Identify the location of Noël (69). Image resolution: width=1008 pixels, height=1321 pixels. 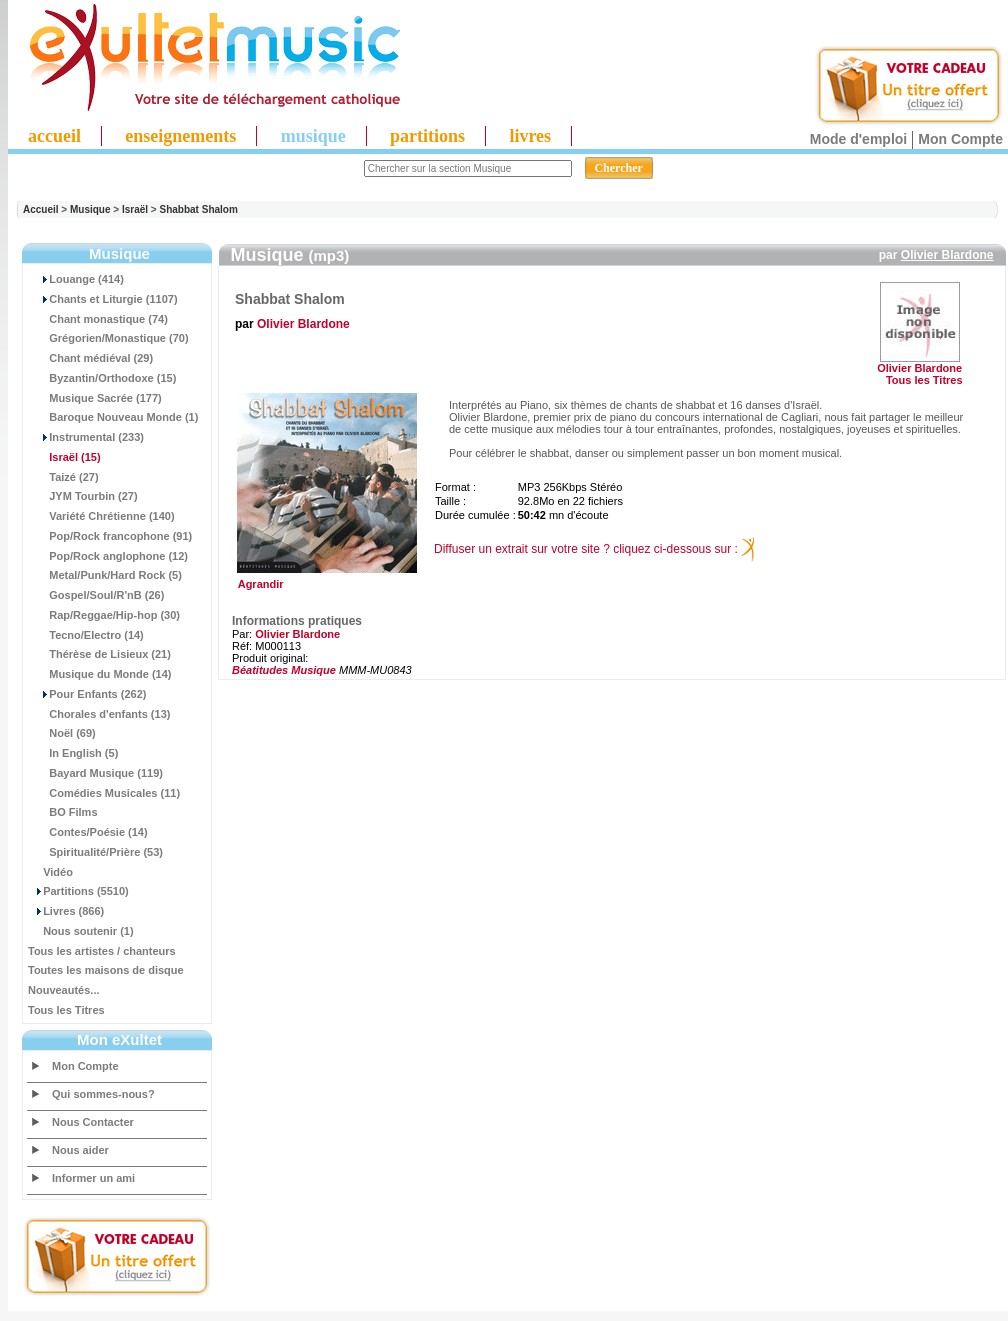
(62, 733).